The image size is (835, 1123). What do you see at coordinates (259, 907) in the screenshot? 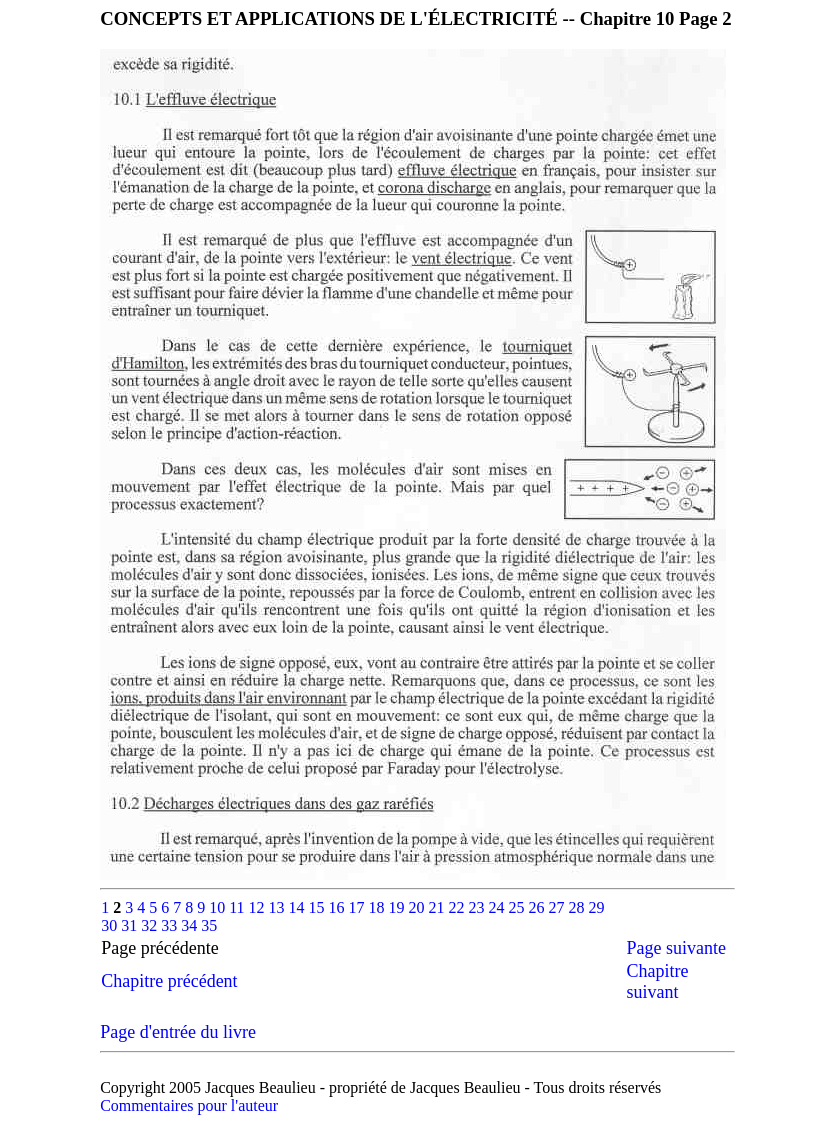
I see `12` at bounding box center [259, 907].